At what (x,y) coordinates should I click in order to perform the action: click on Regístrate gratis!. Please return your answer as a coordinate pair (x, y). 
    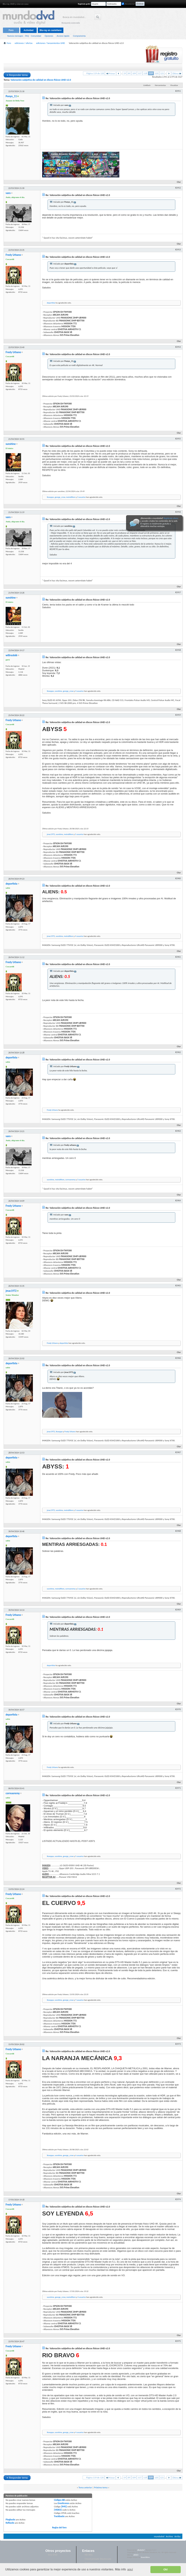
    Looking at the image, I should click on (84, 4).